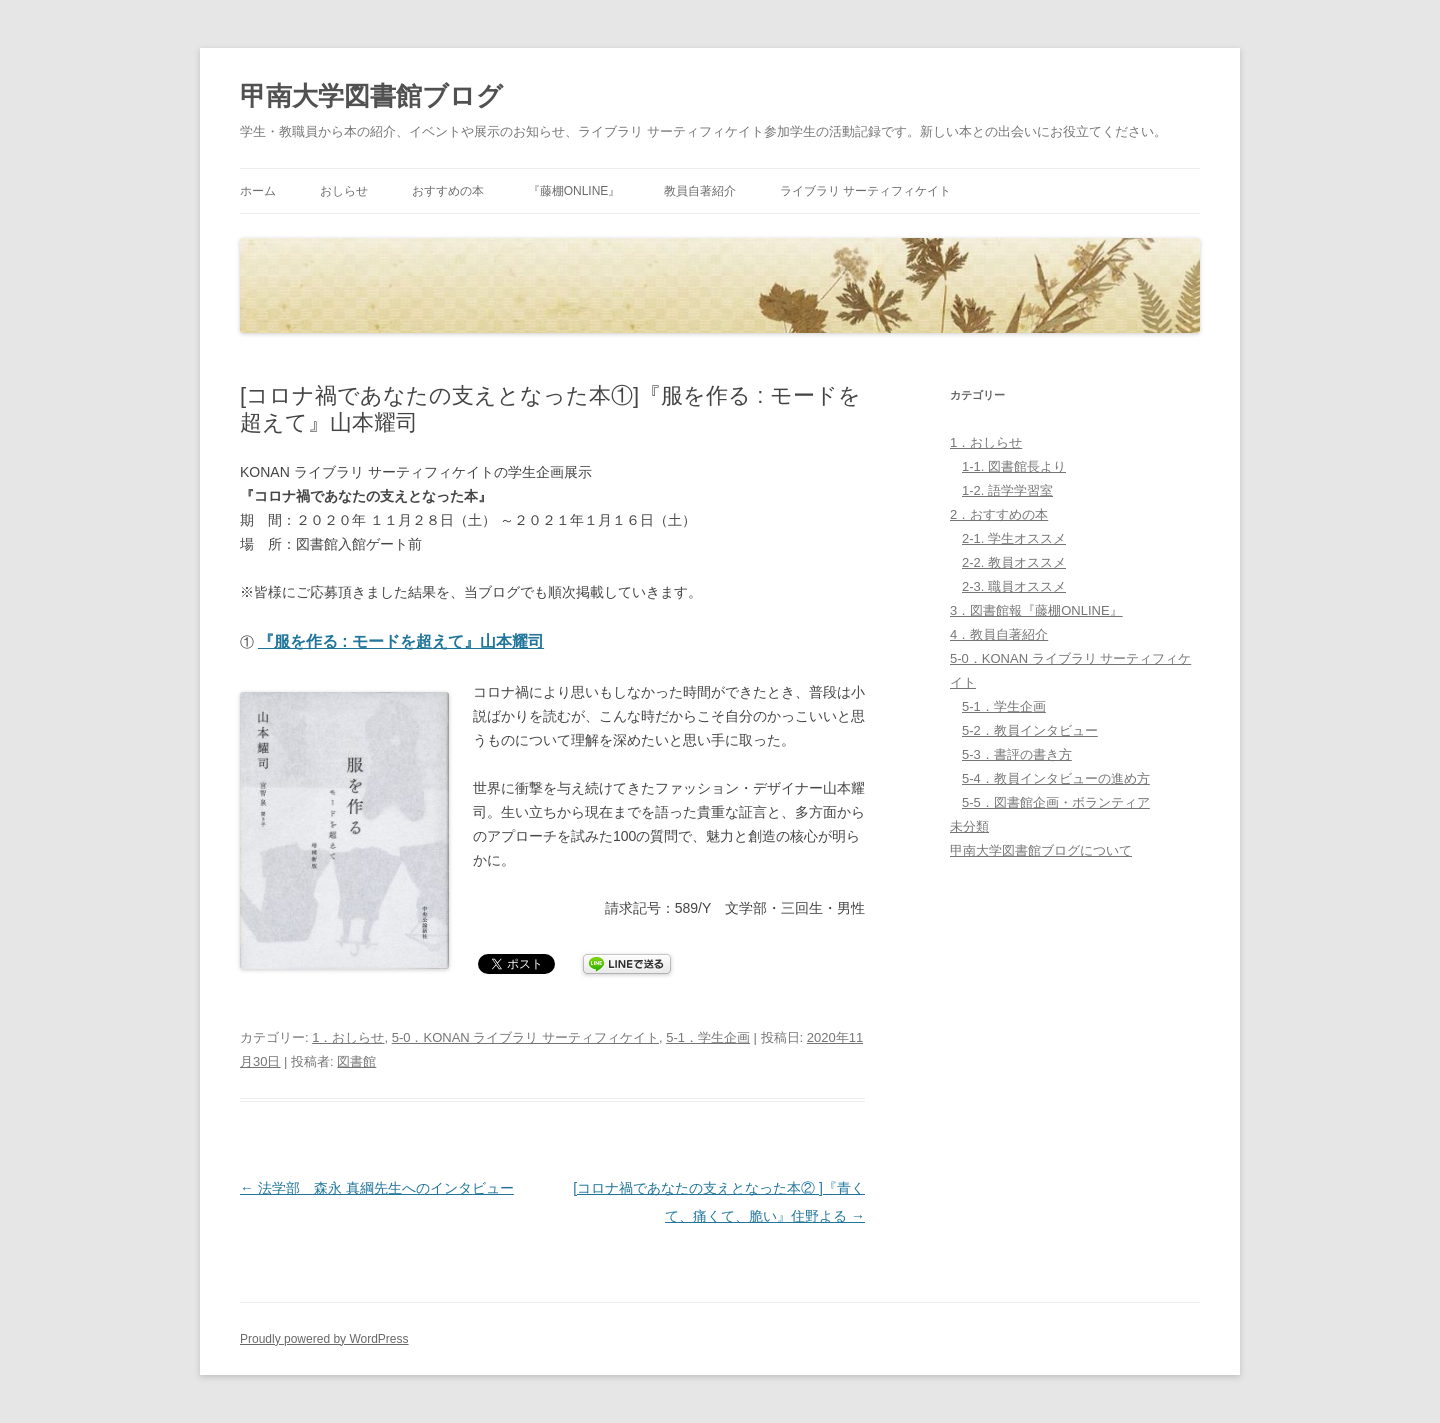  Describe the element at coordinates (700, 191) in the screenshot. I see `教員自著紹介` at that location.